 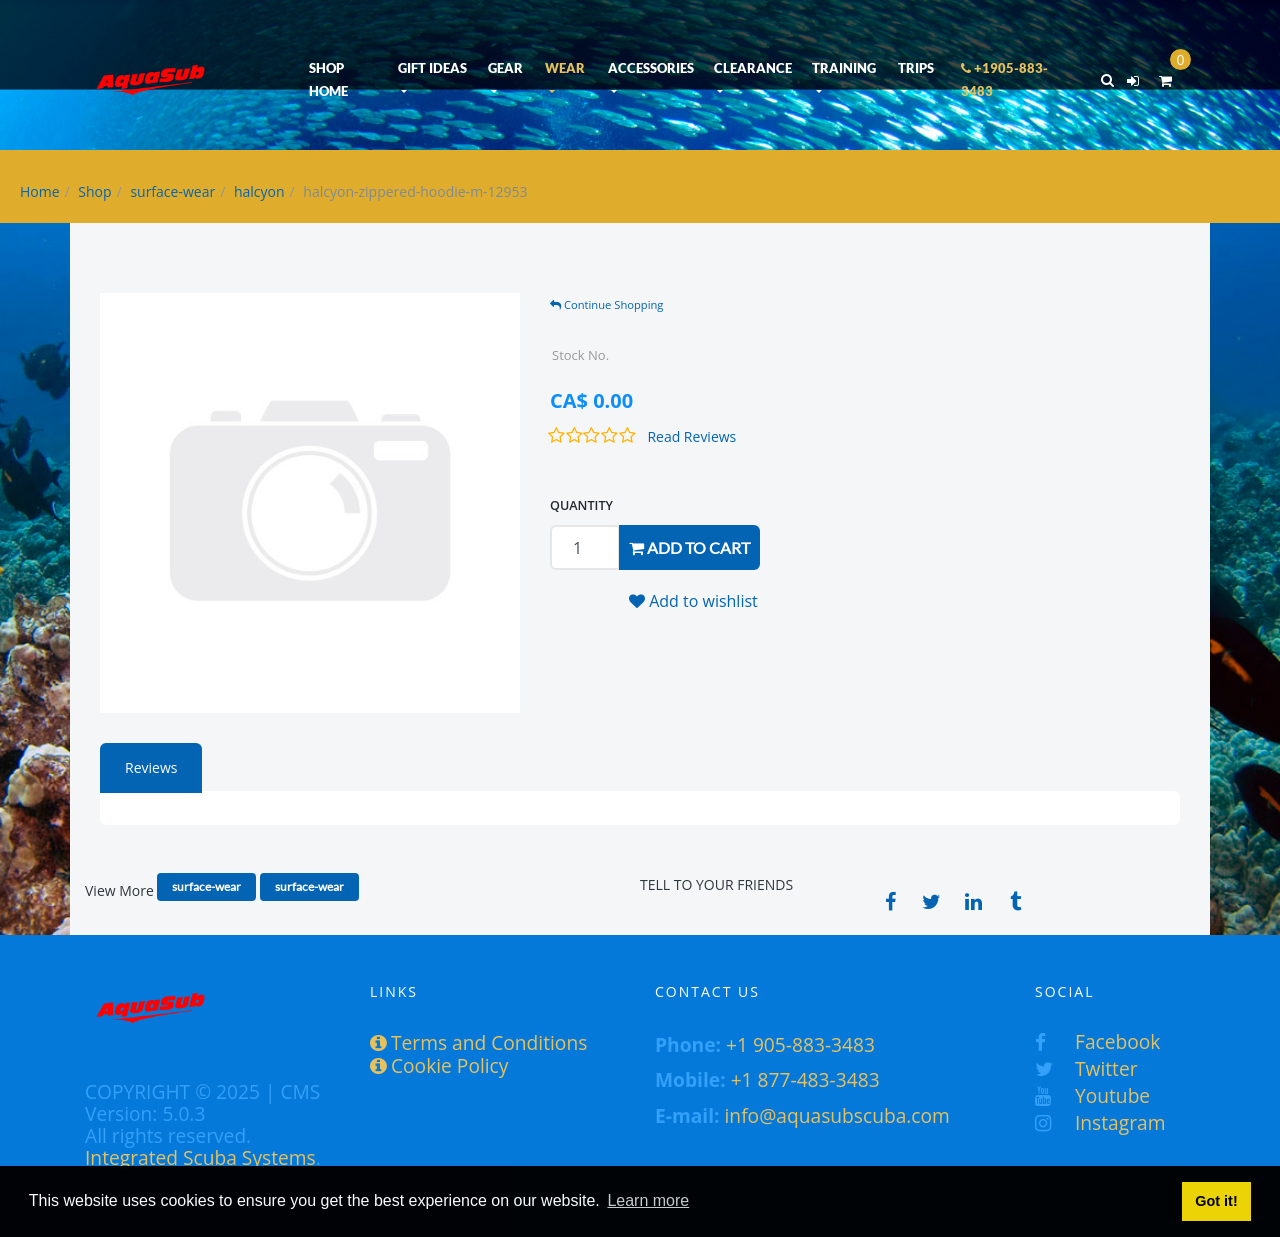 What do you see at coordinates (1086, 1068) in the screenshot?
I see `Twitter` at bounding box center [1086, 1068].